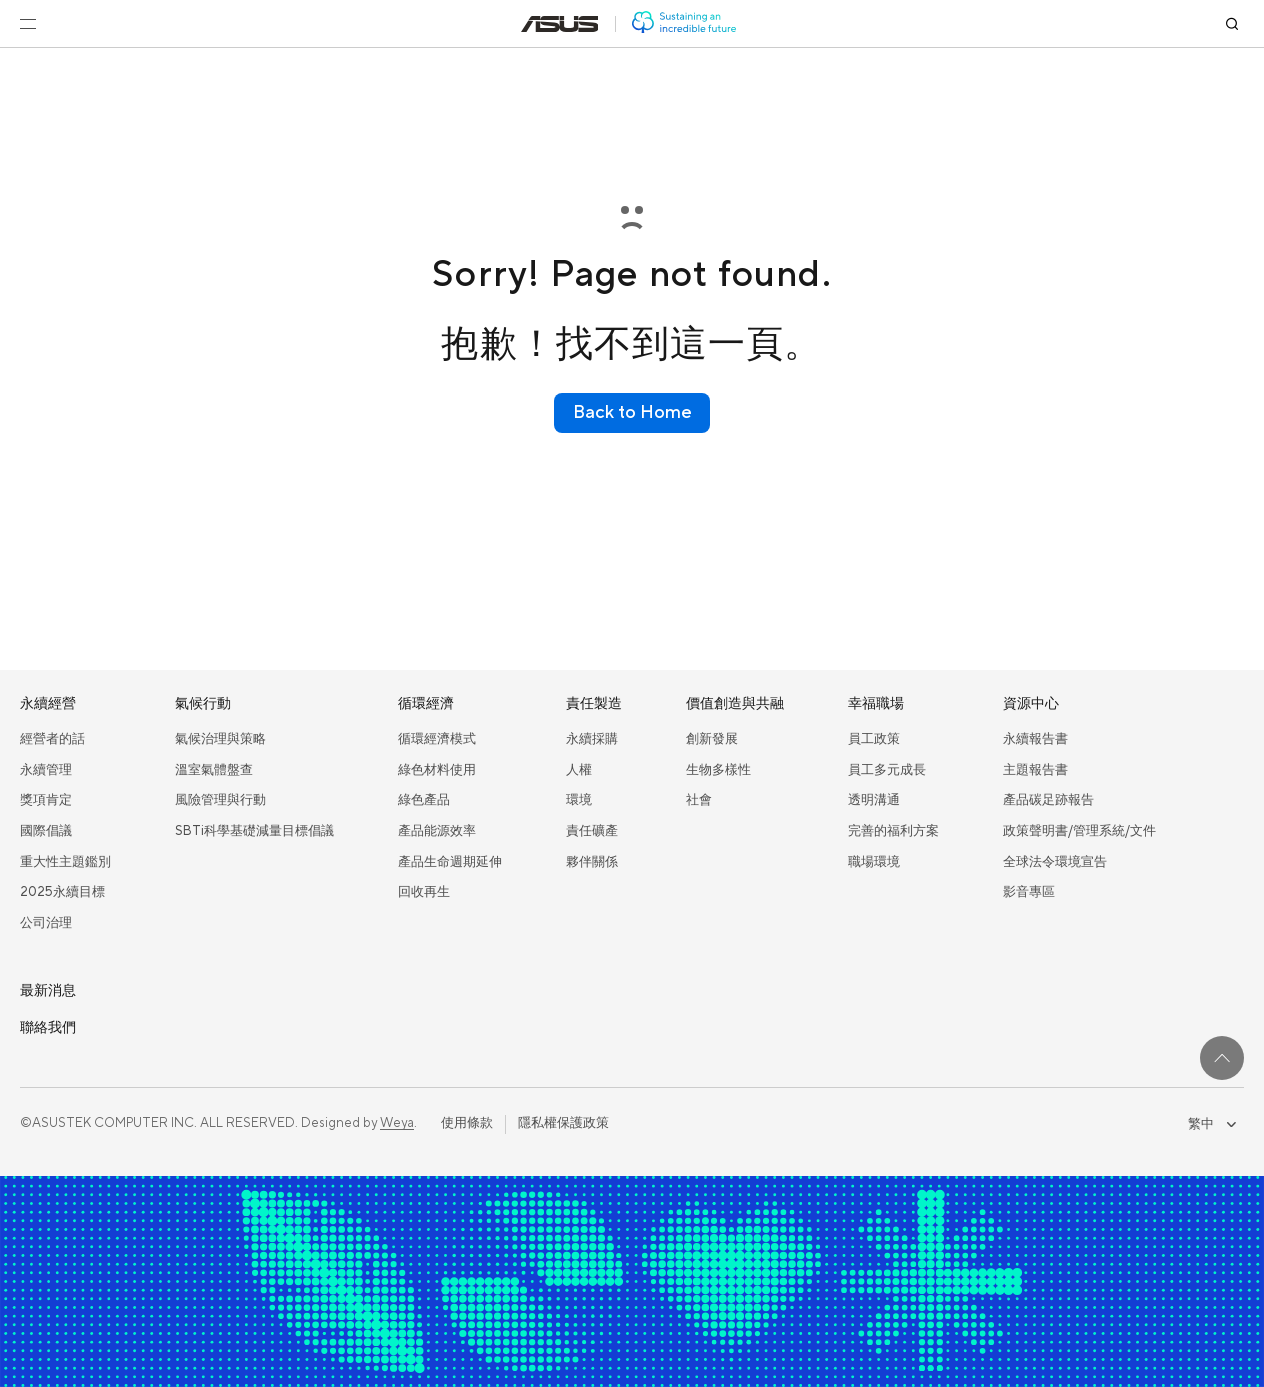  What do you see at coordinates (712, 739) in the screenshot?
I see `創新發展` at bounding box center [712, 739].